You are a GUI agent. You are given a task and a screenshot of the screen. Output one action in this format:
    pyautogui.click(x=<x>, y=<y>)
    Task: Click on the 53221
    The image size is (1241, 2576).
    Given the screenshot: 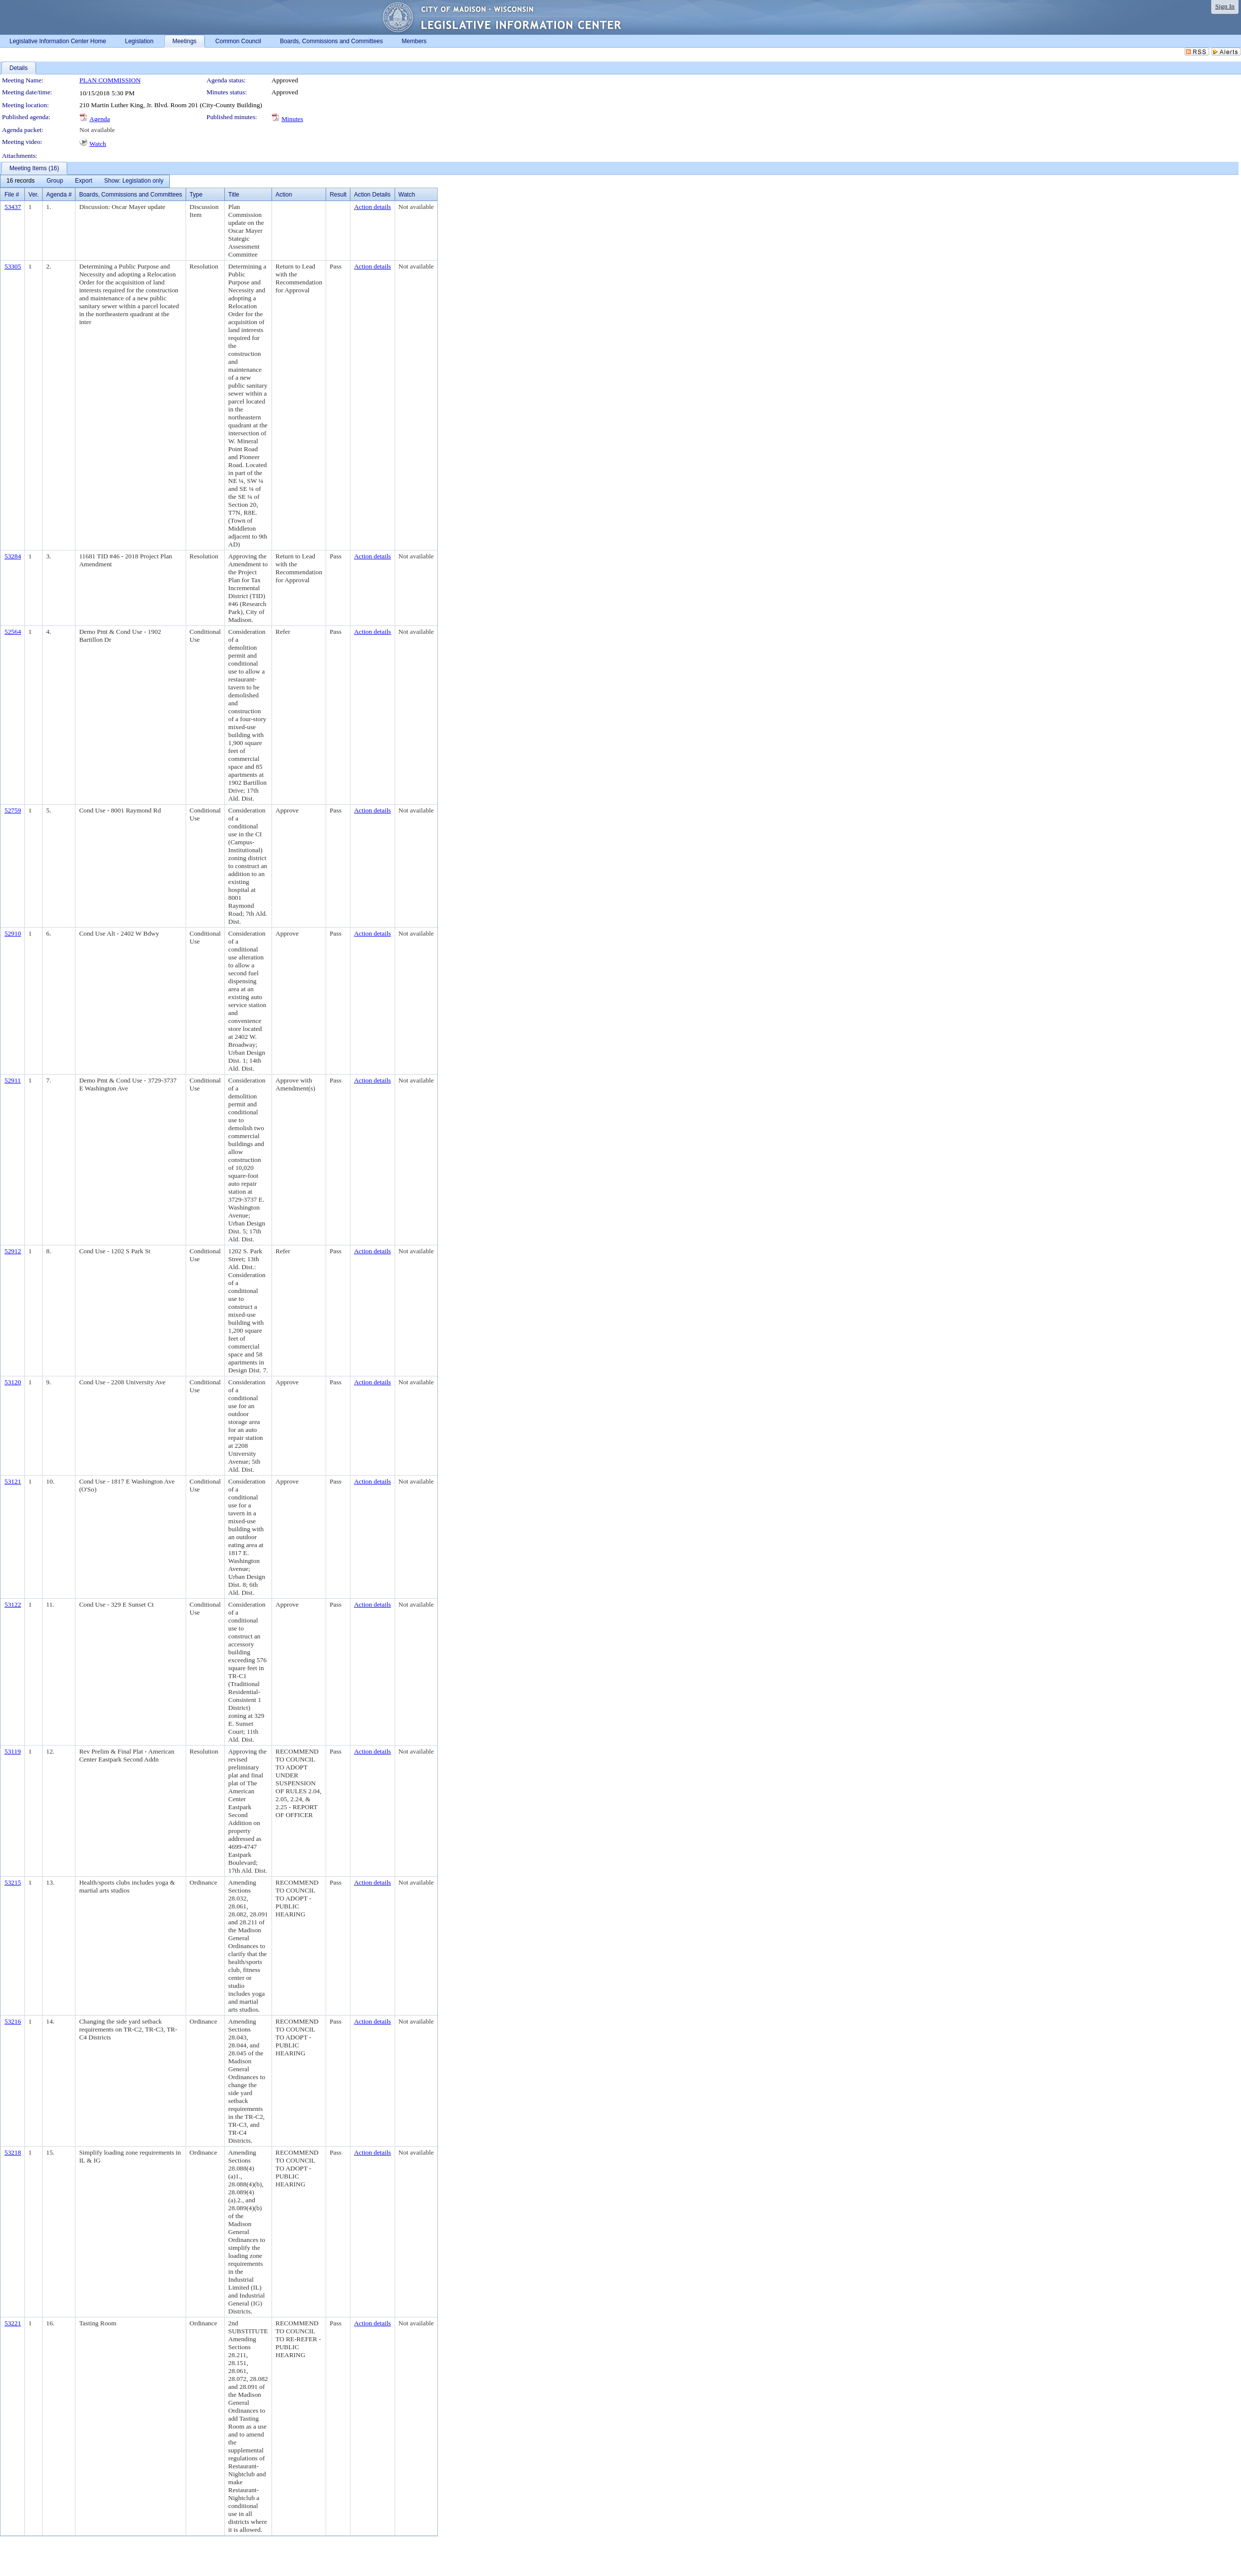 What is the action you would take?
    pyautogui.click(x=12, y=2323)
    